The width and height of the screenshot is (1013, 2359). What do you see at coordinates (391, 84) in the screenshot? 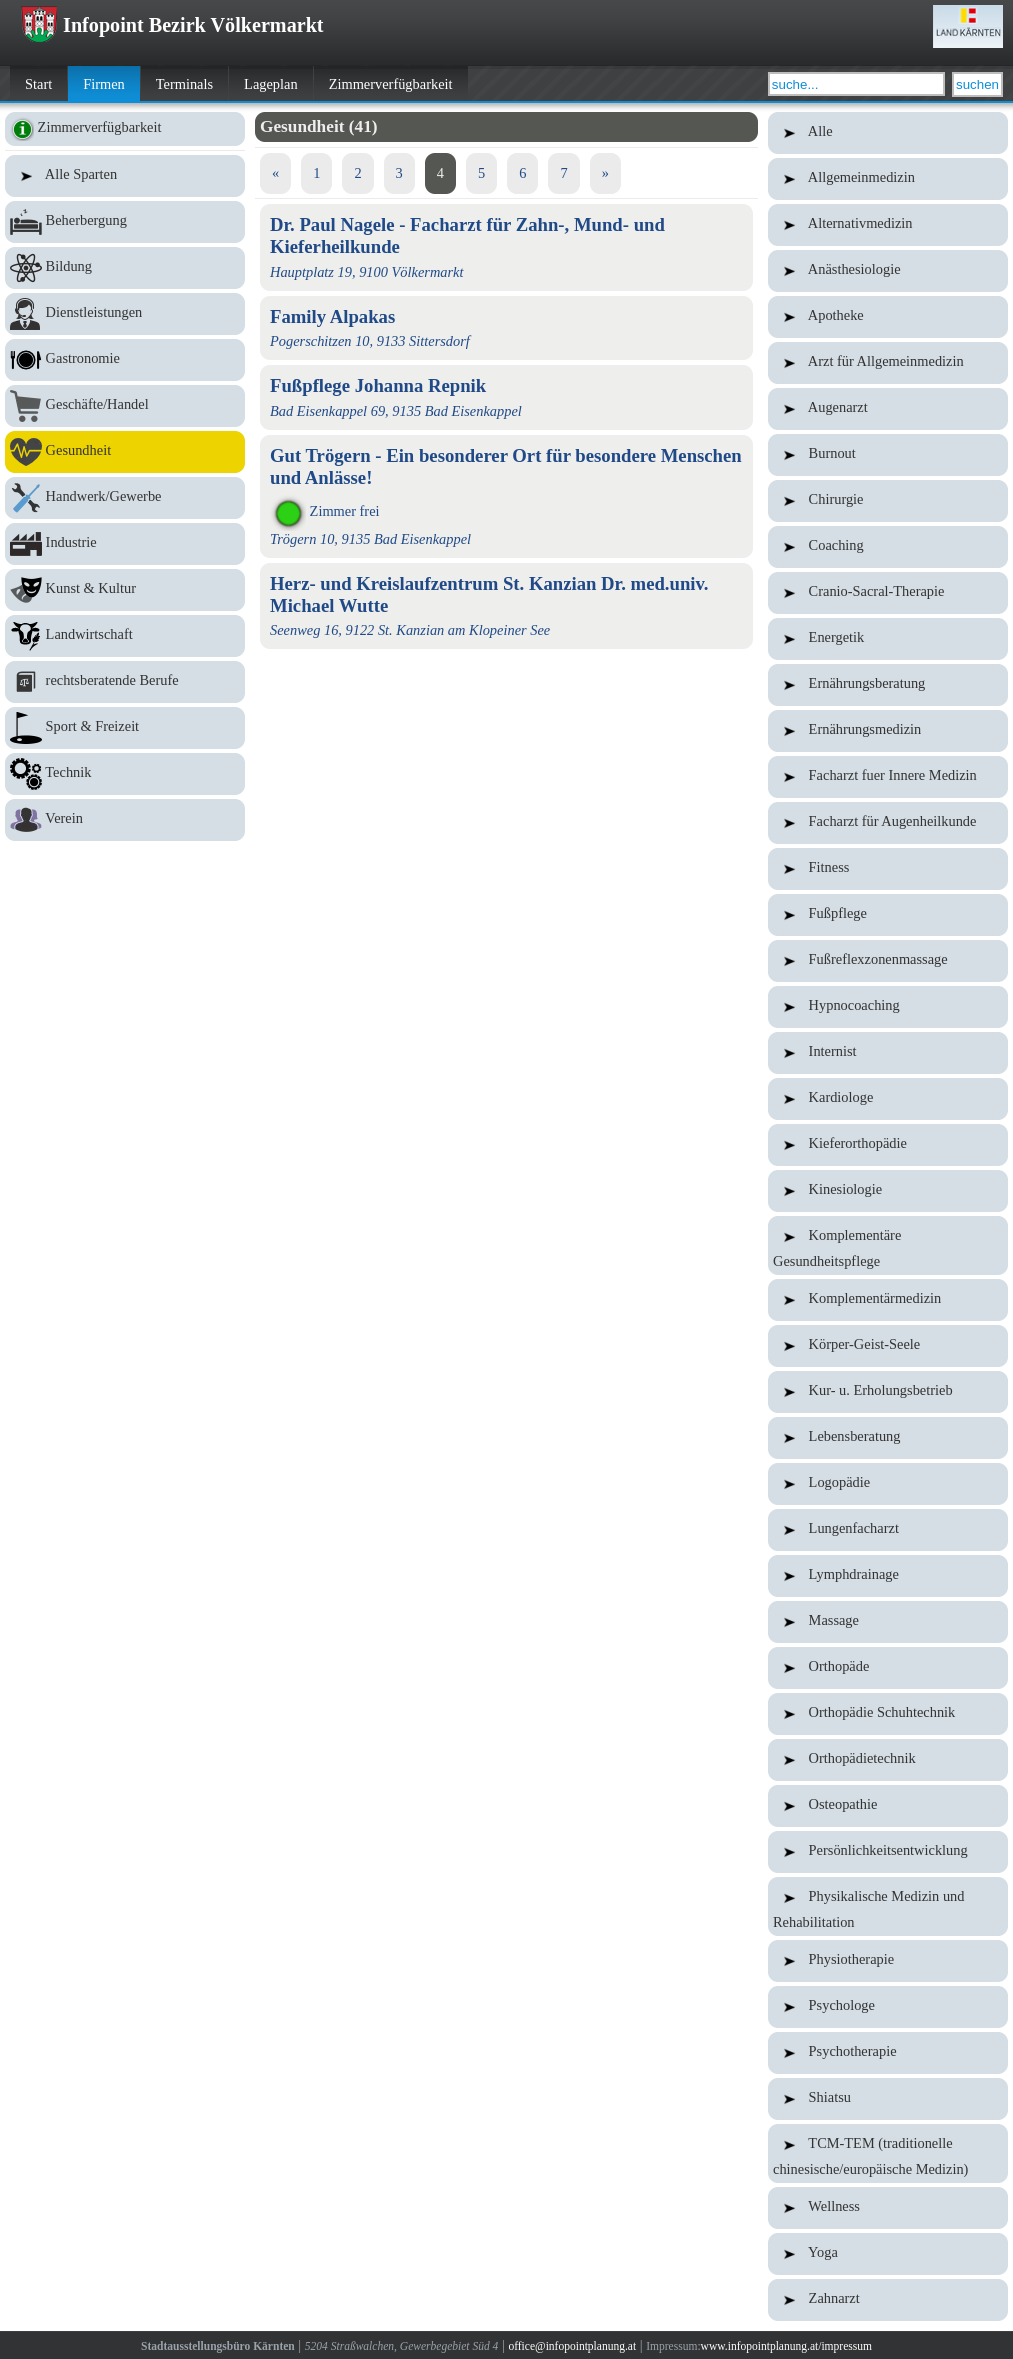
I see `Zimmerverfügbarkeit` at bounding box center [391, 84].